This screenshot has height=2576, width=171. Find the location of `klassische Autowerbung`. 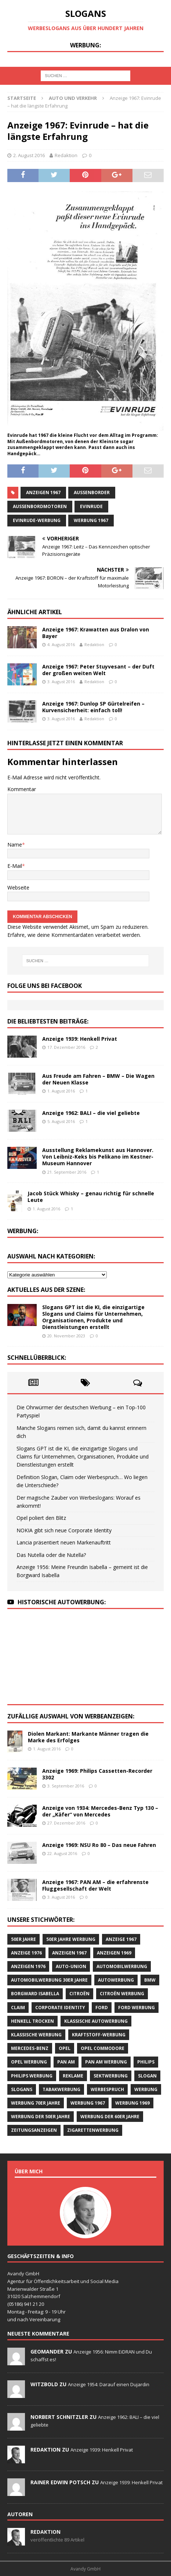

klassische Autowerbung is located at coordinates (96, 2021).